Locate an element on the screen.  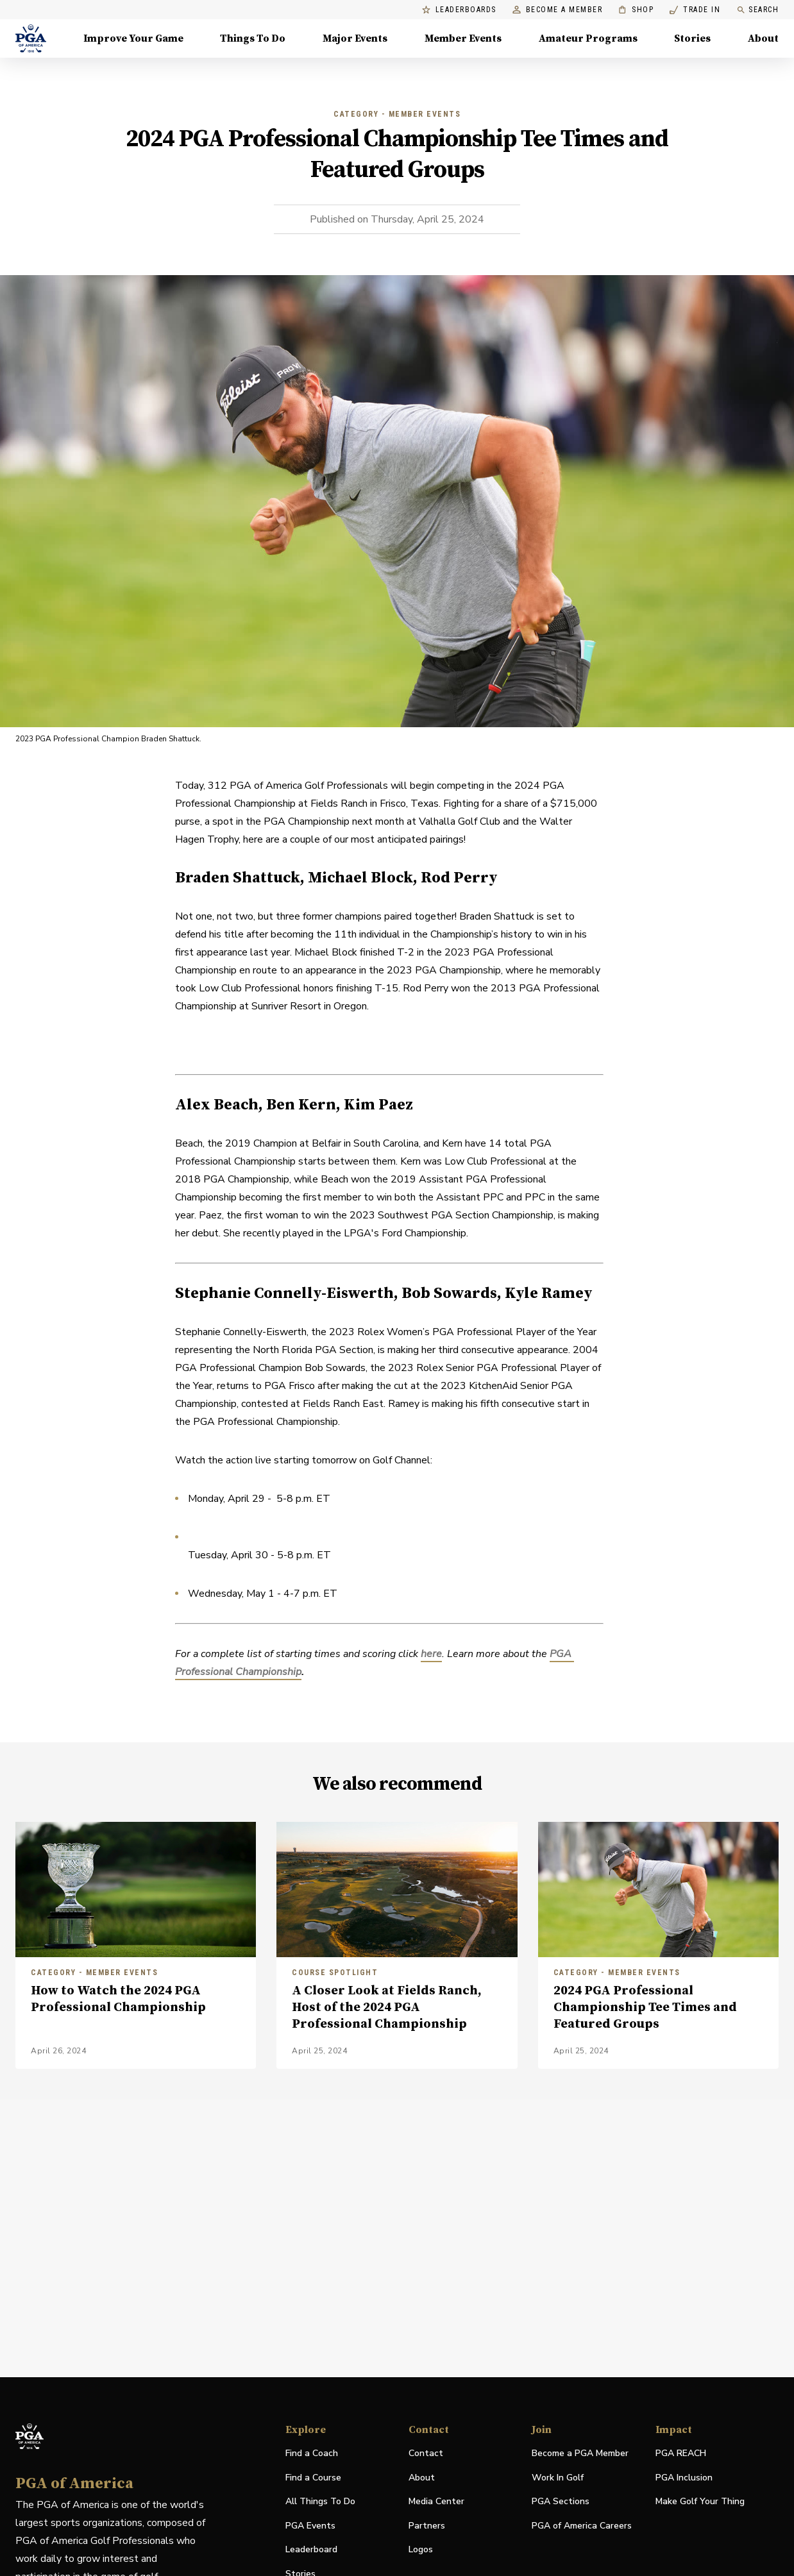
Media Center is located at coordinates (436, 2502).